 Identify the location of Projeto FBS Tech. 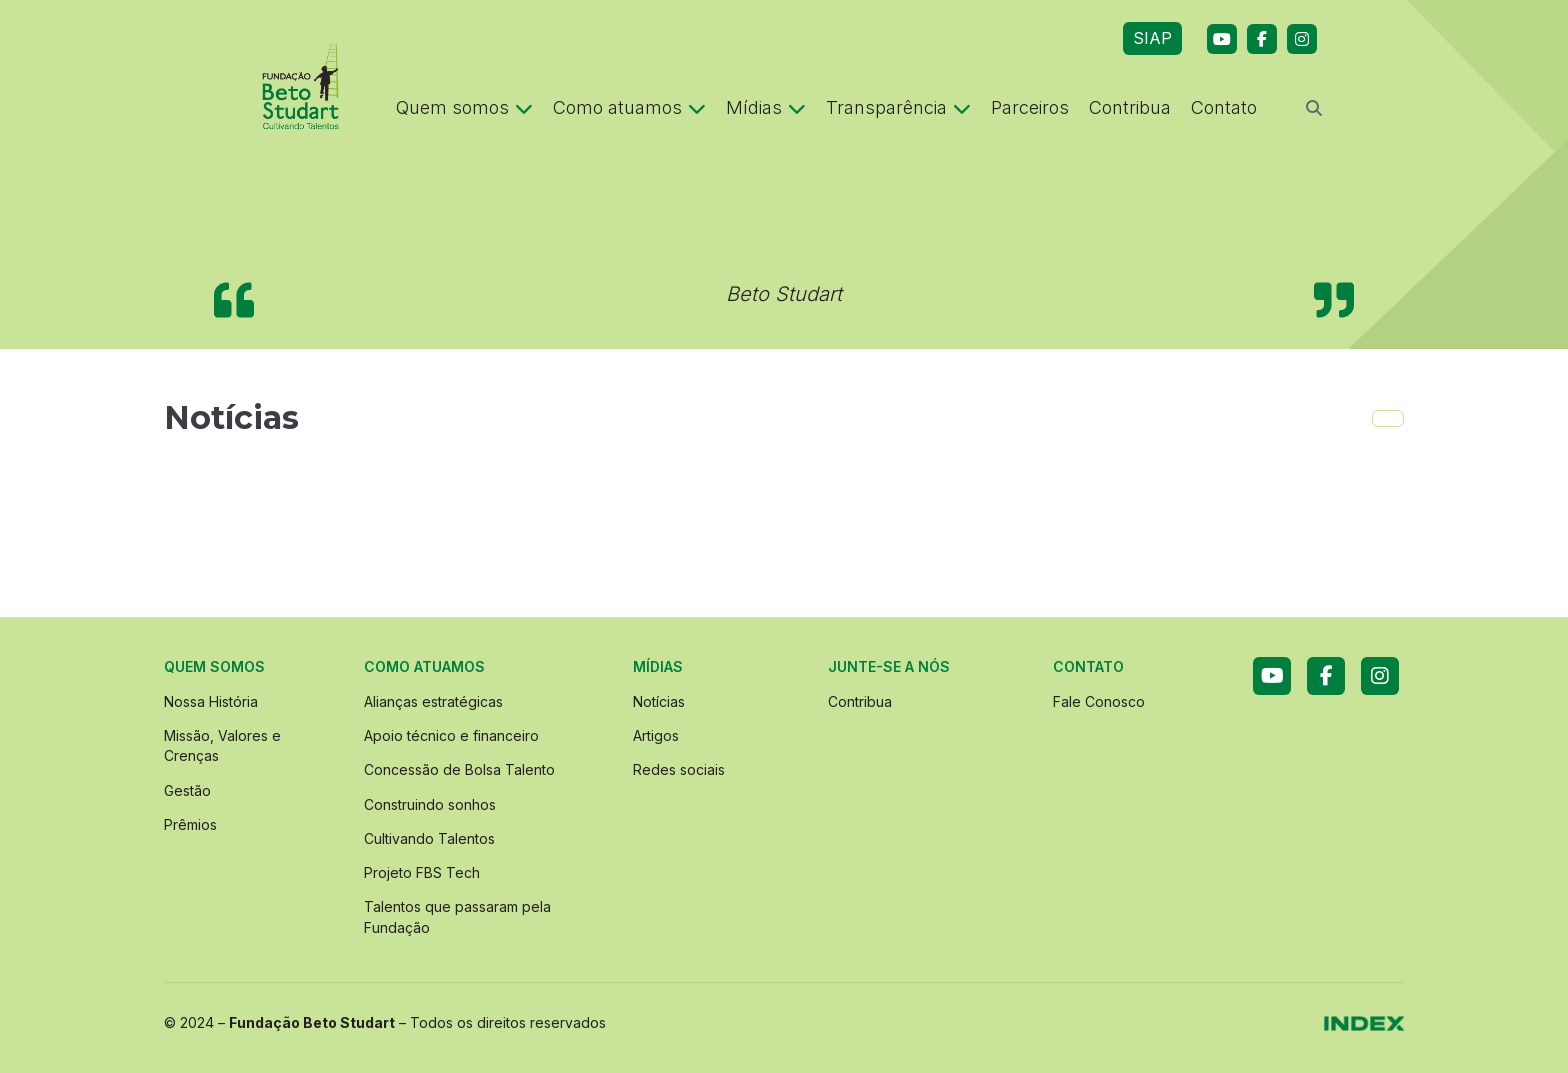
(422, 872).